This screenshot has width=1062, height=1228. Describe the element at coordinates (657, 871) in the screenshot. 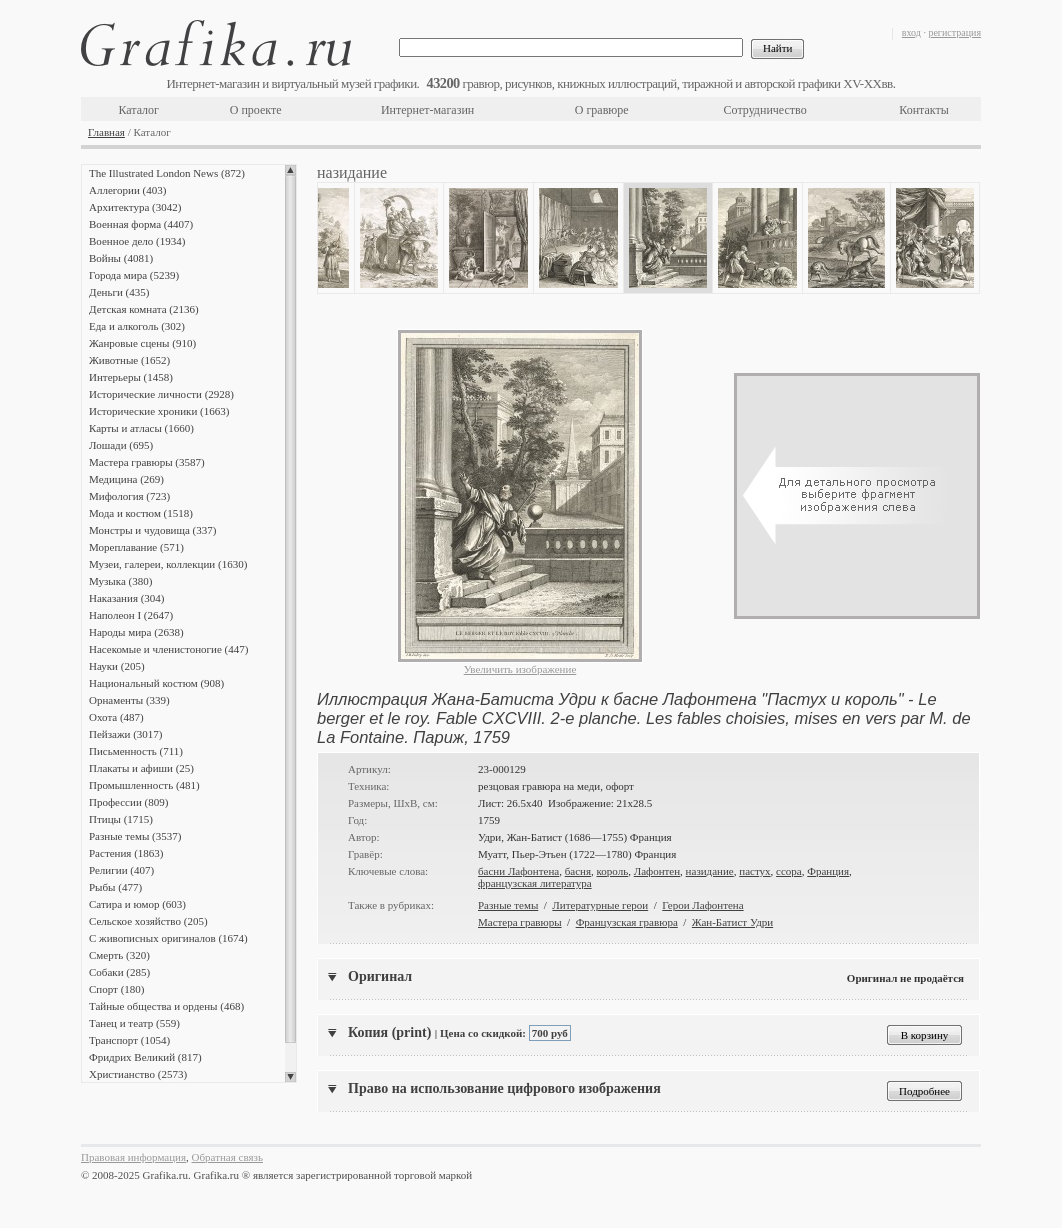

I see `Лафонтен` at that location.